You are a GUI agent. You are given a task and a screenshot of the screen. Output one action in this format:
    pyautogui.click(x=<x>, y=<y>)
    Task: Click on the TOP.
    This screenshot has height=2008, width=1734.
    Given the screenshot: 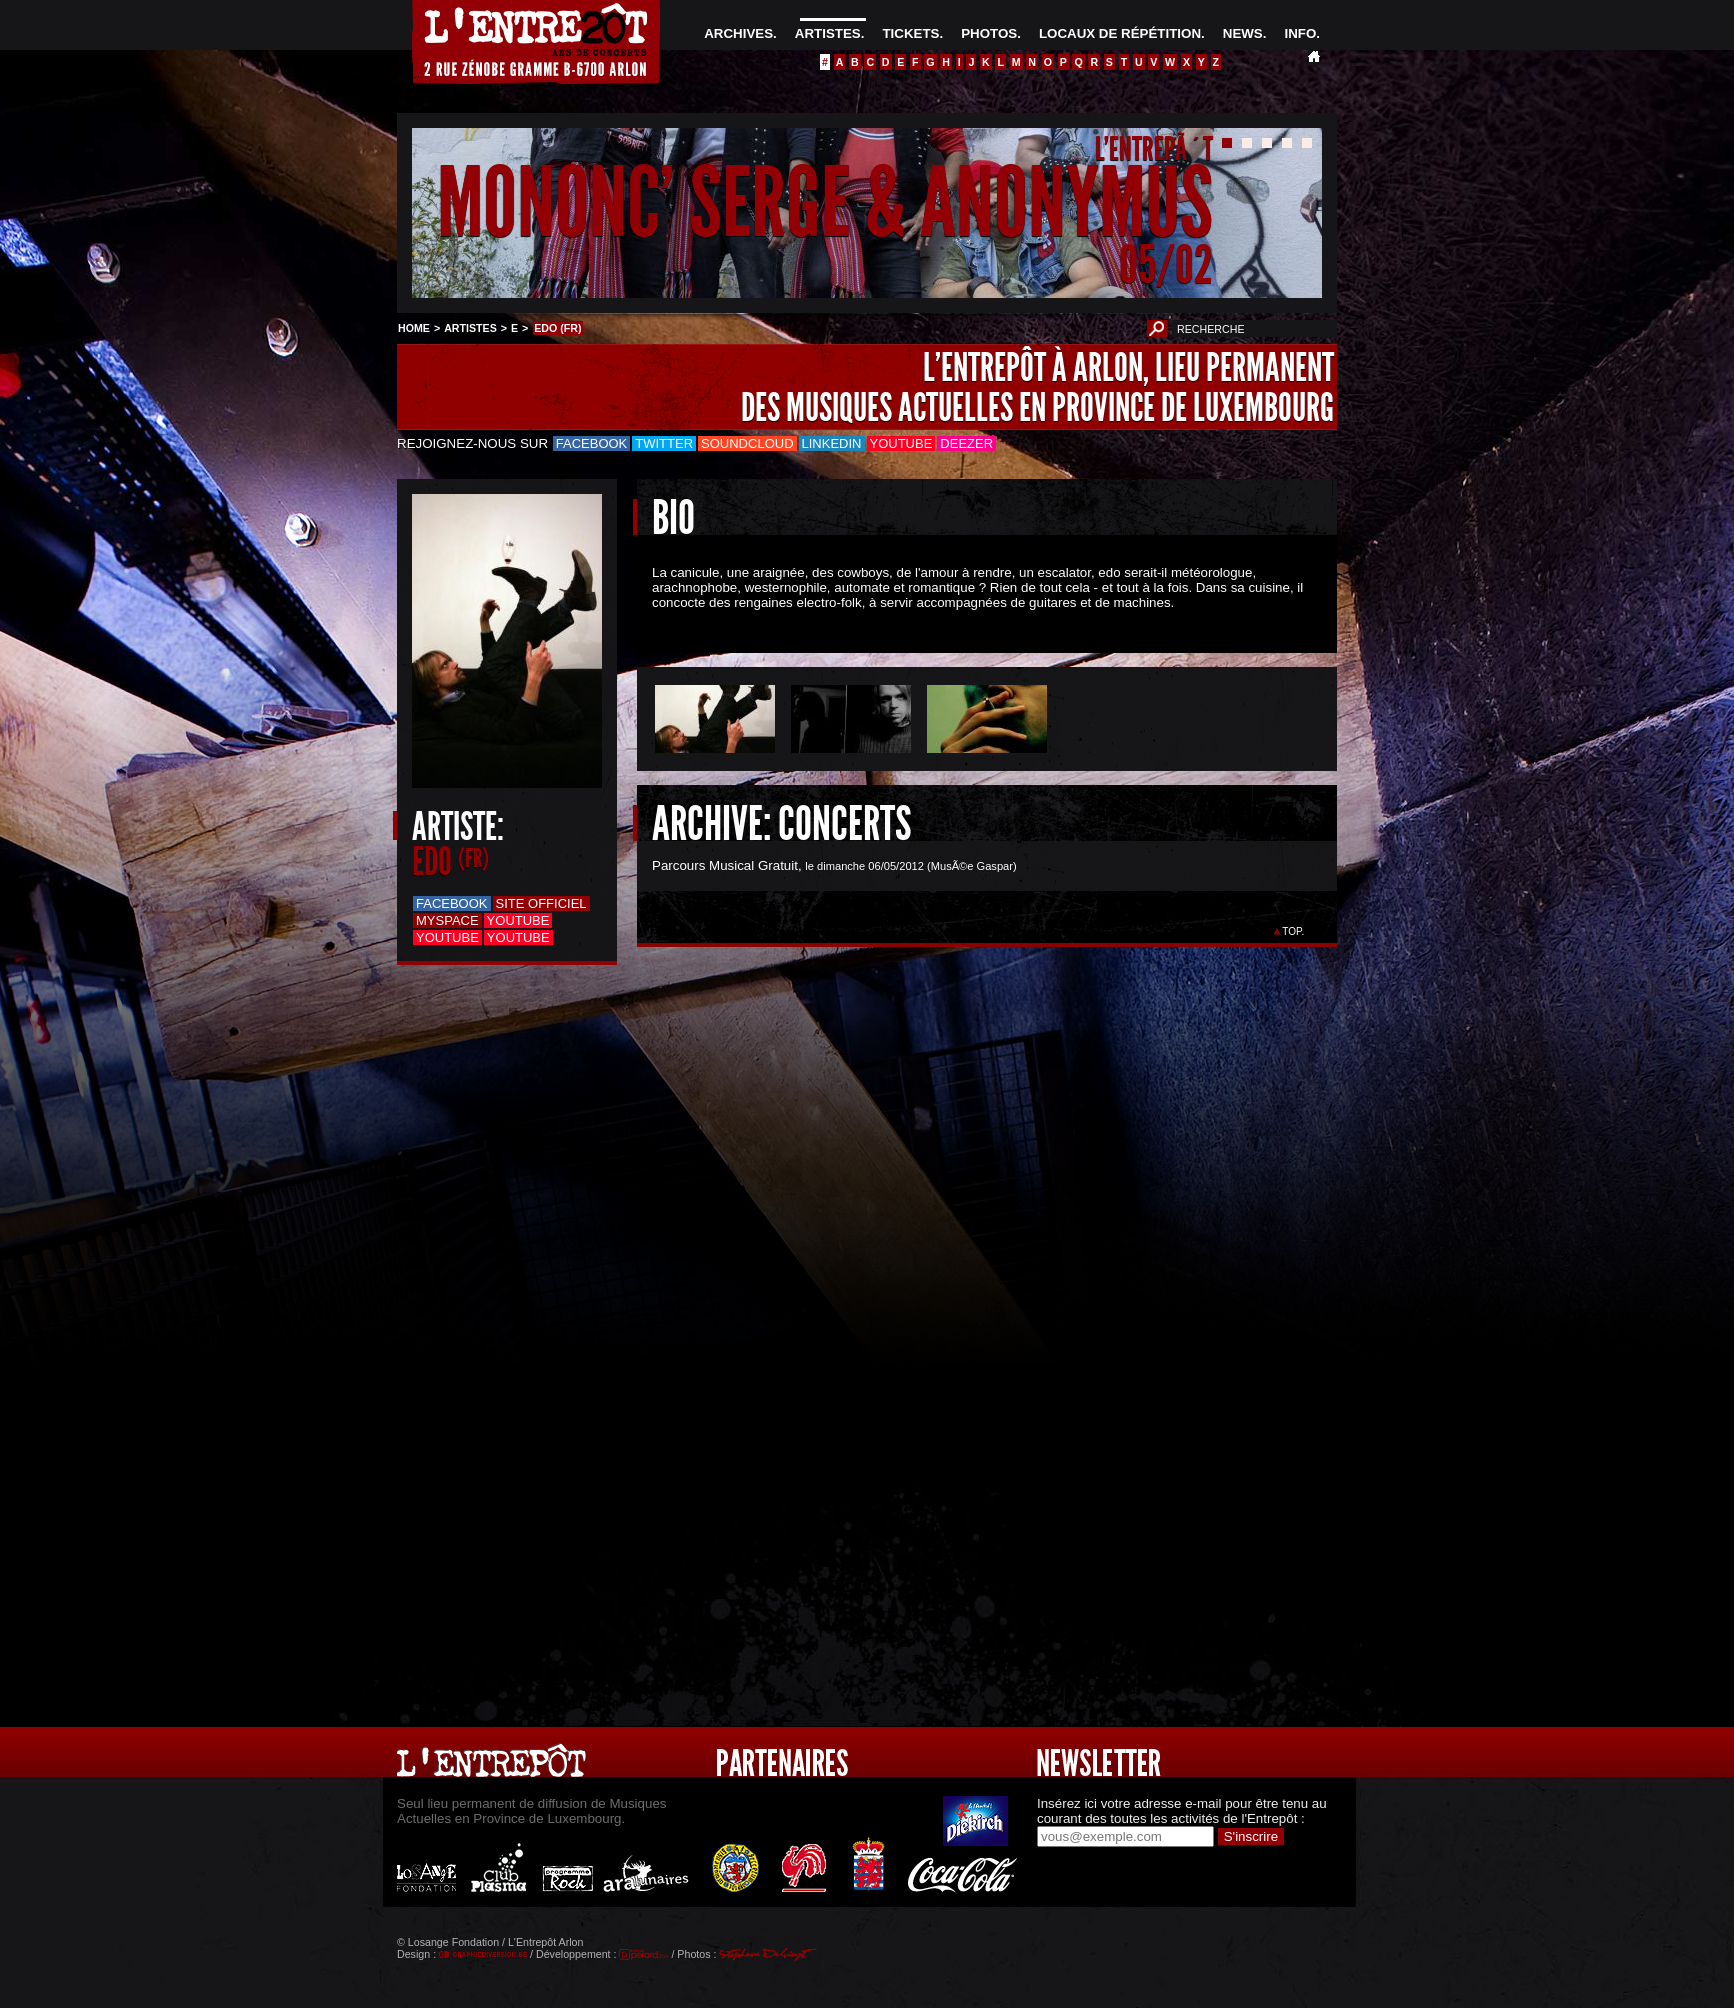 What is the action you would take?
    pyautogui.click(x=1293, y=931)
    